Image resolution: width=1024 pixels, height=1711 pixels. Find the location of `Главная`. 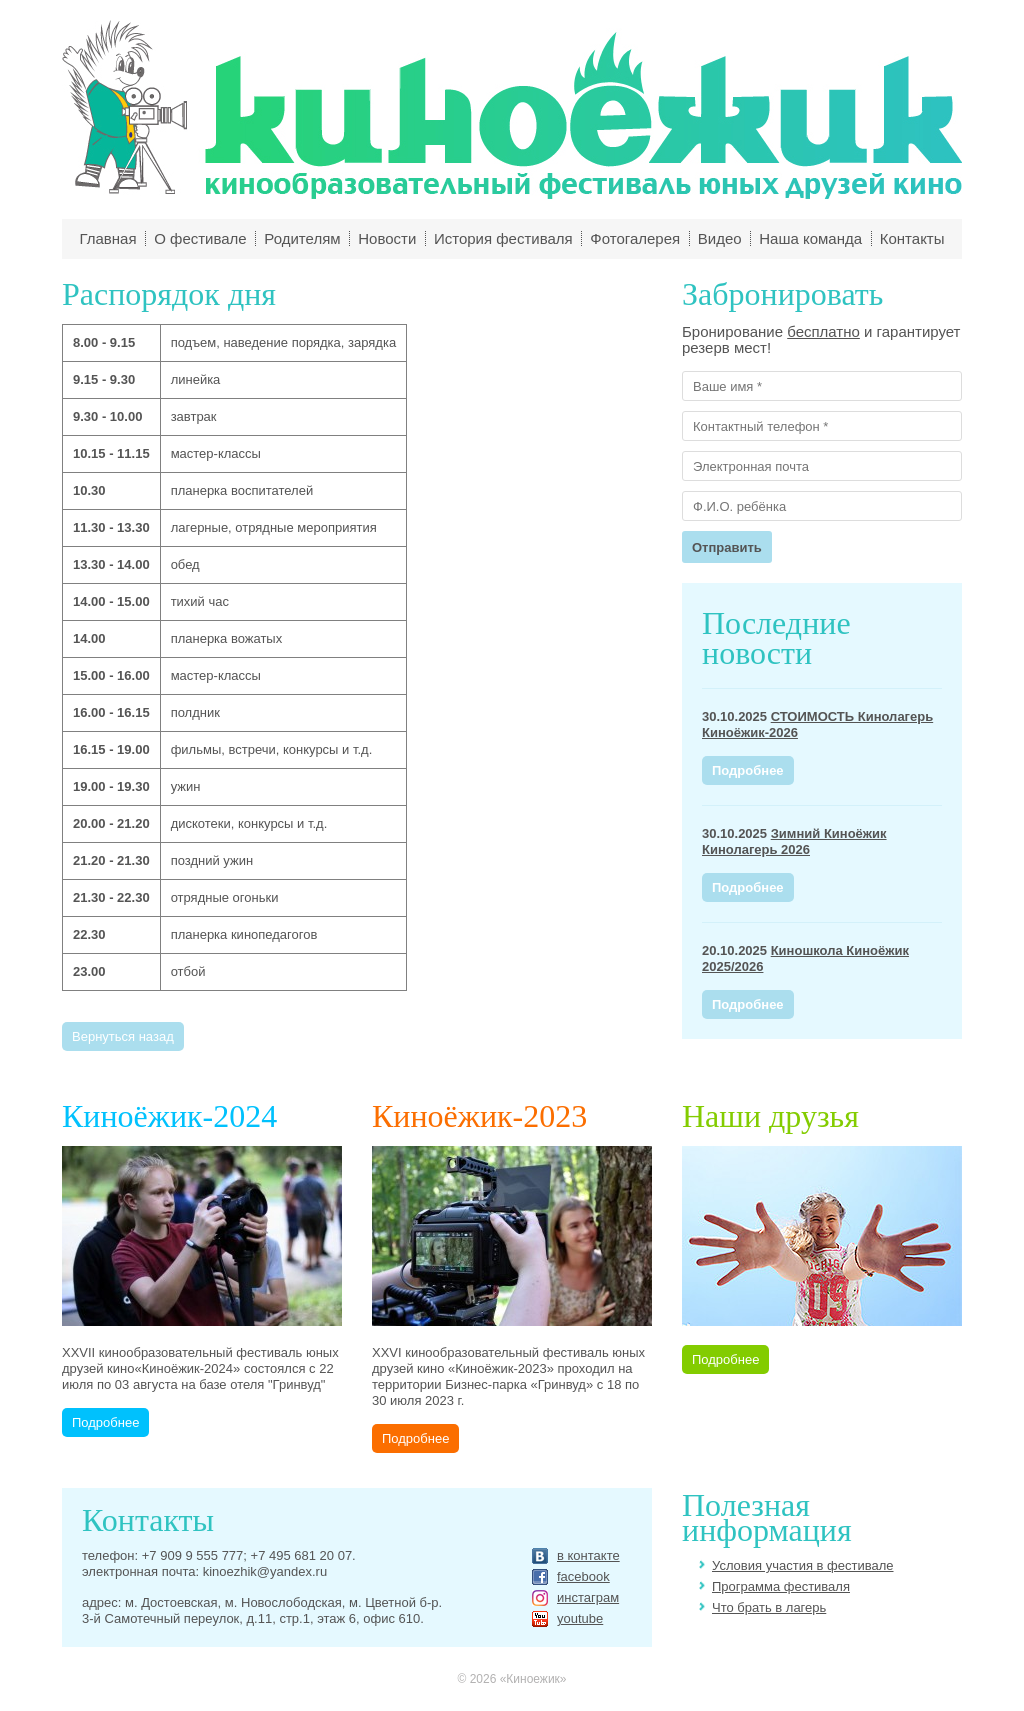

Главная is located at coordinates (107, 238).